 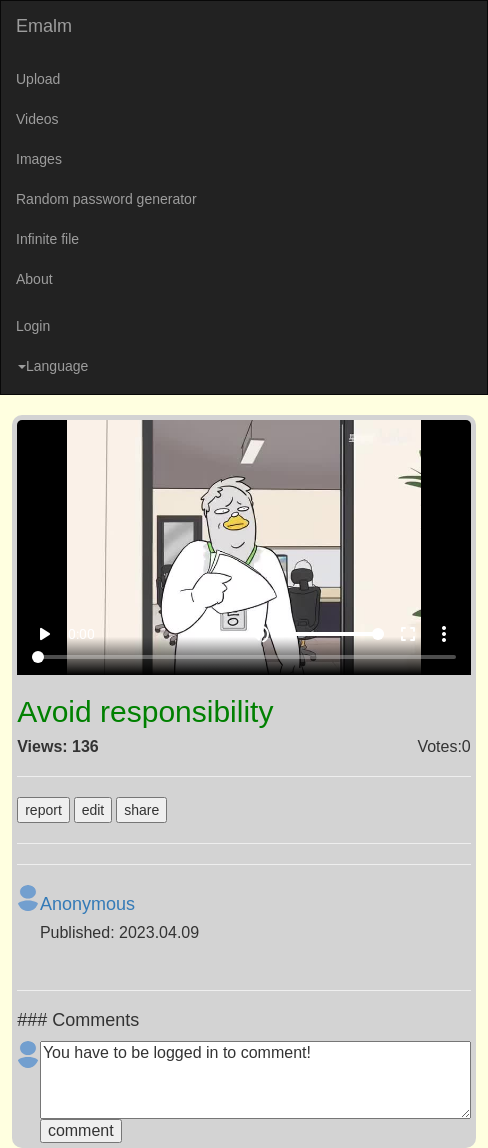 I want to click on Infinite file, so click(x=47, y=239).